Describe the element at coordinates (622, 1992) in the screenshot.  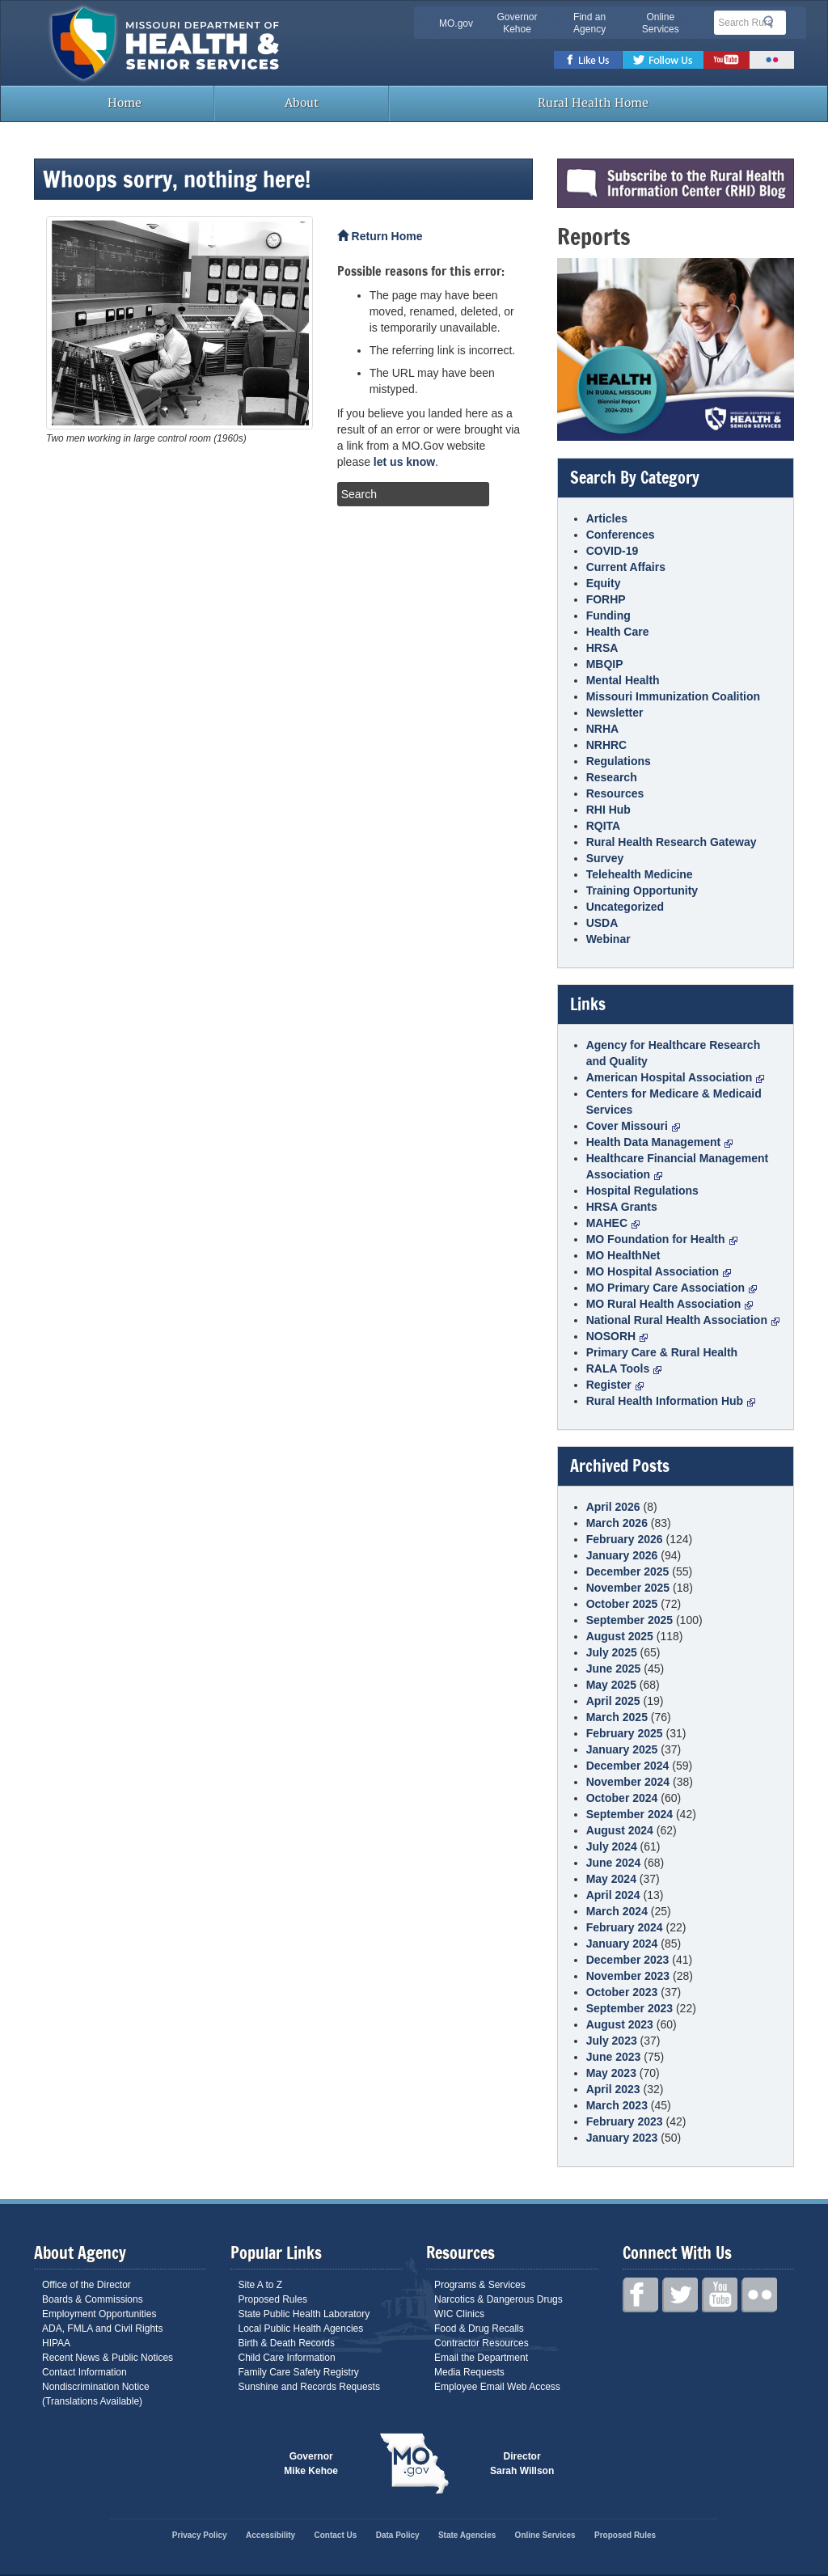
I see `October 2023` at that location.